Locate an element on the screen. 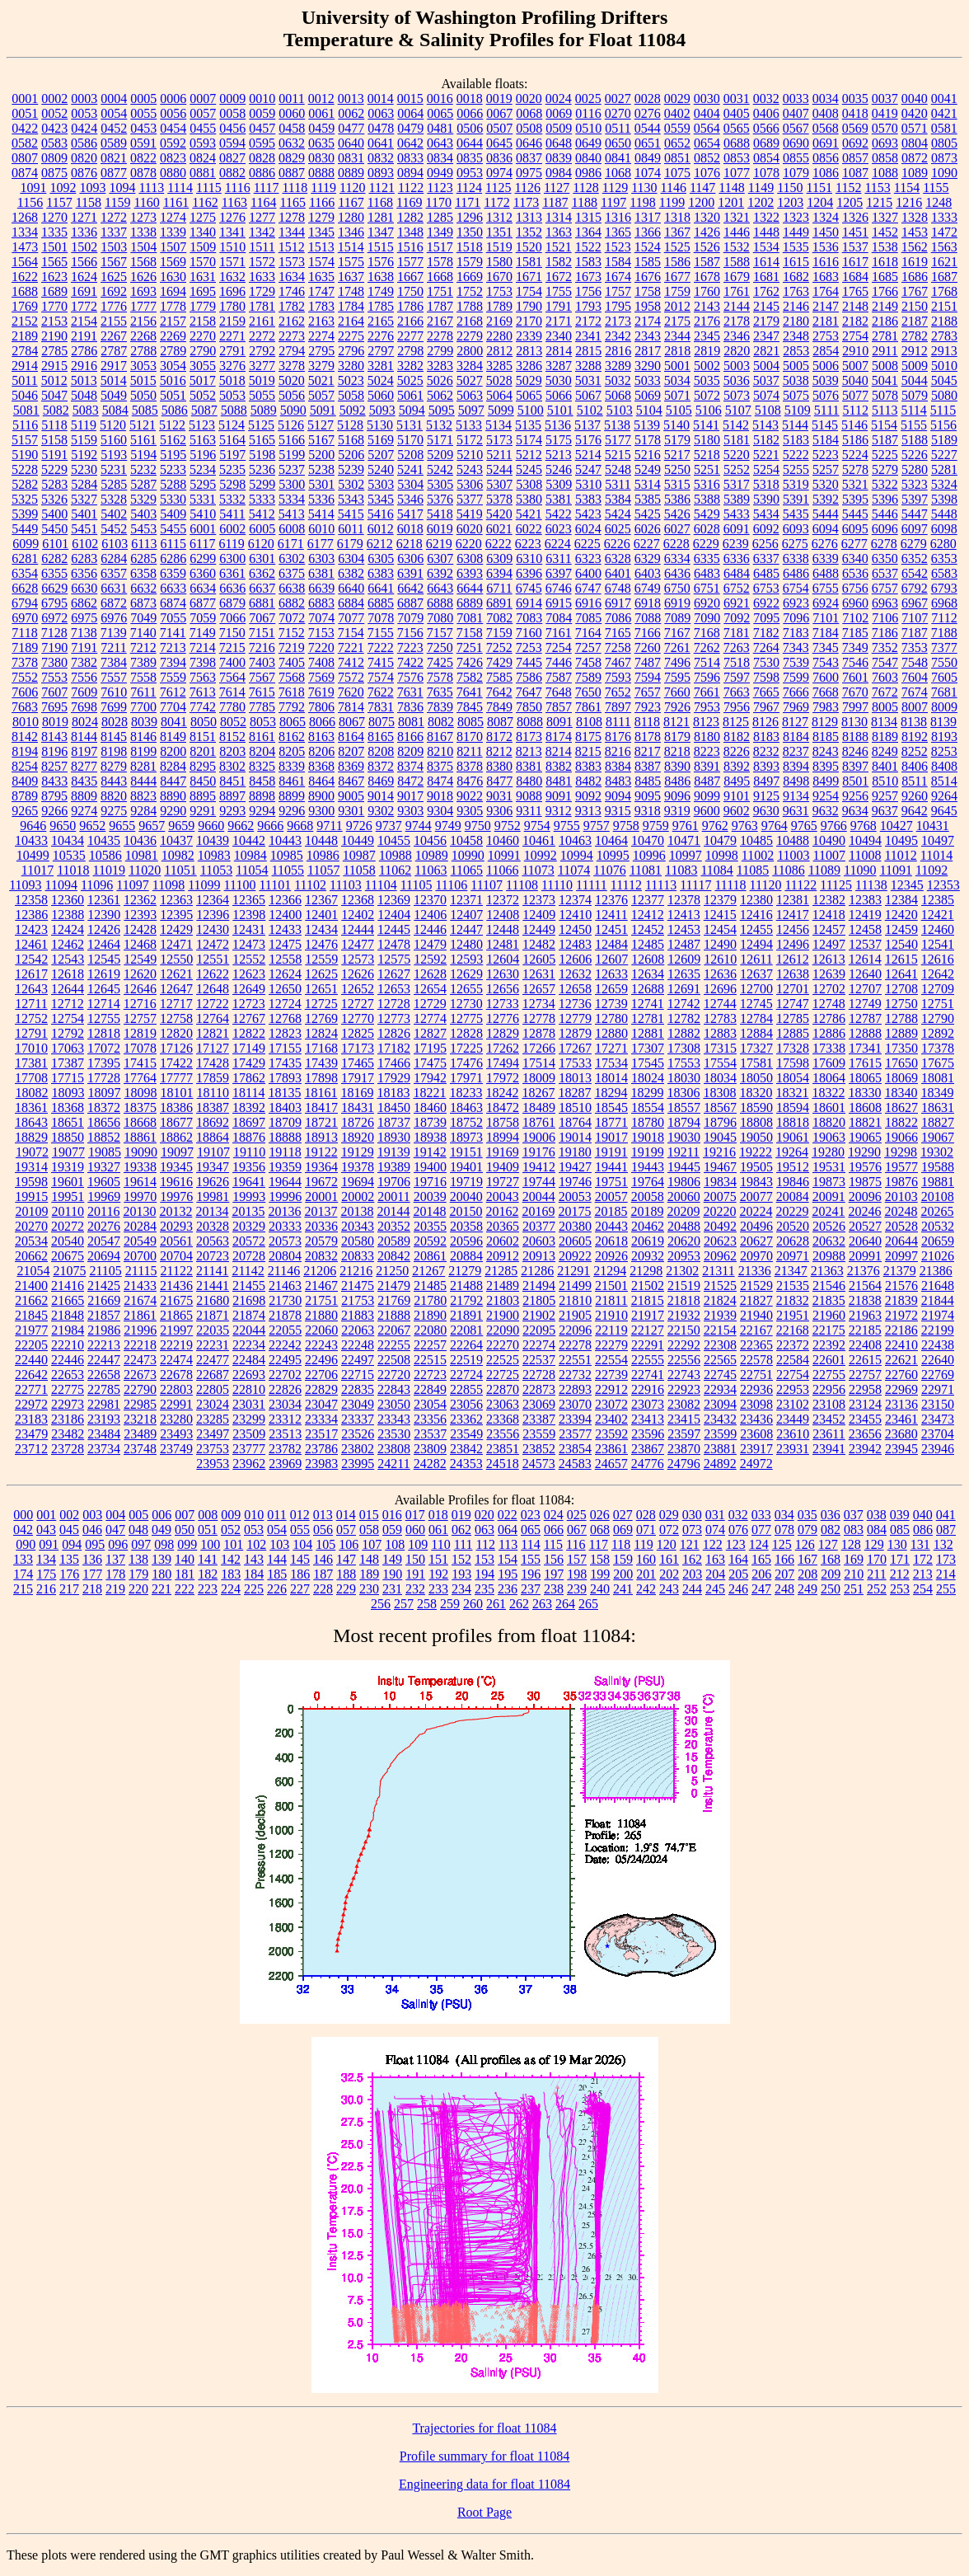 This screenshot has height=2576, width=969. 9266 is located at coordinates (54, 811).